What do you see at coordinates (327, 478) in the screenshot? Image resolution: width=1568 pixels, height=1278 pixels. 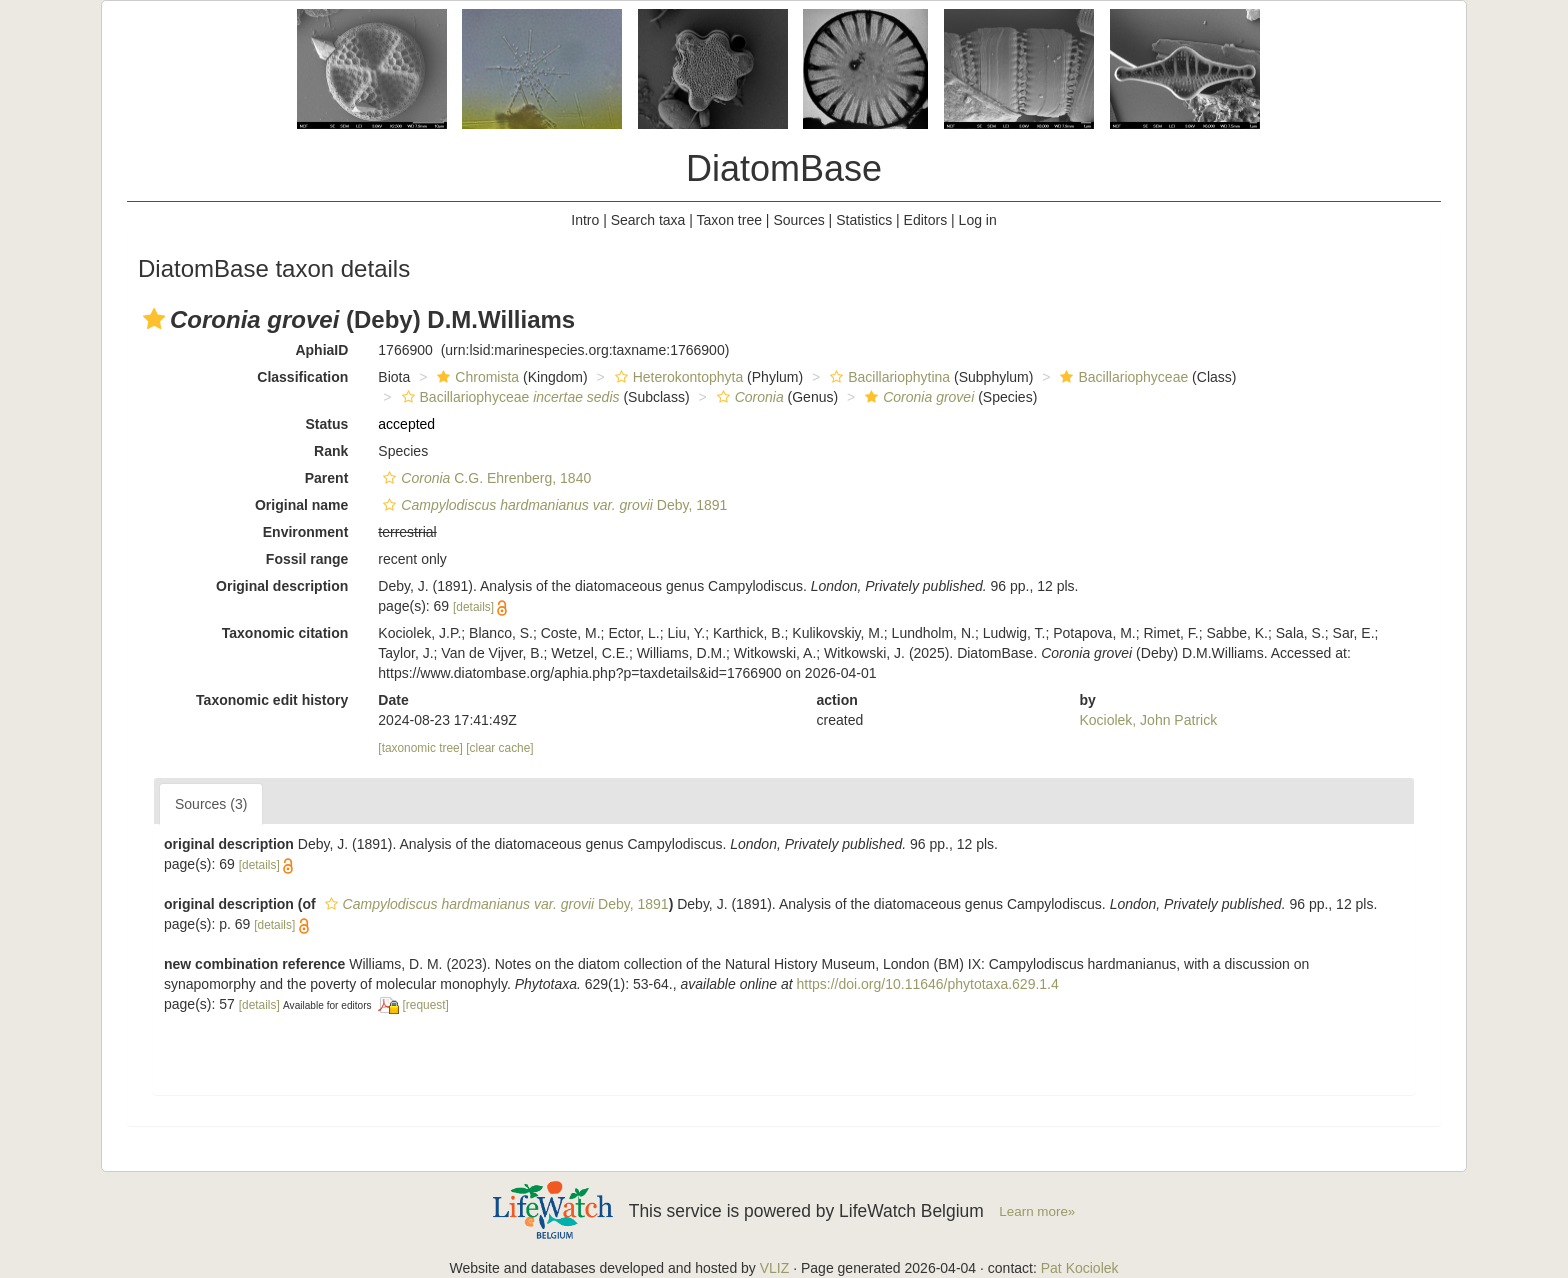 I see `Parent` at bounding box center [327, 478].